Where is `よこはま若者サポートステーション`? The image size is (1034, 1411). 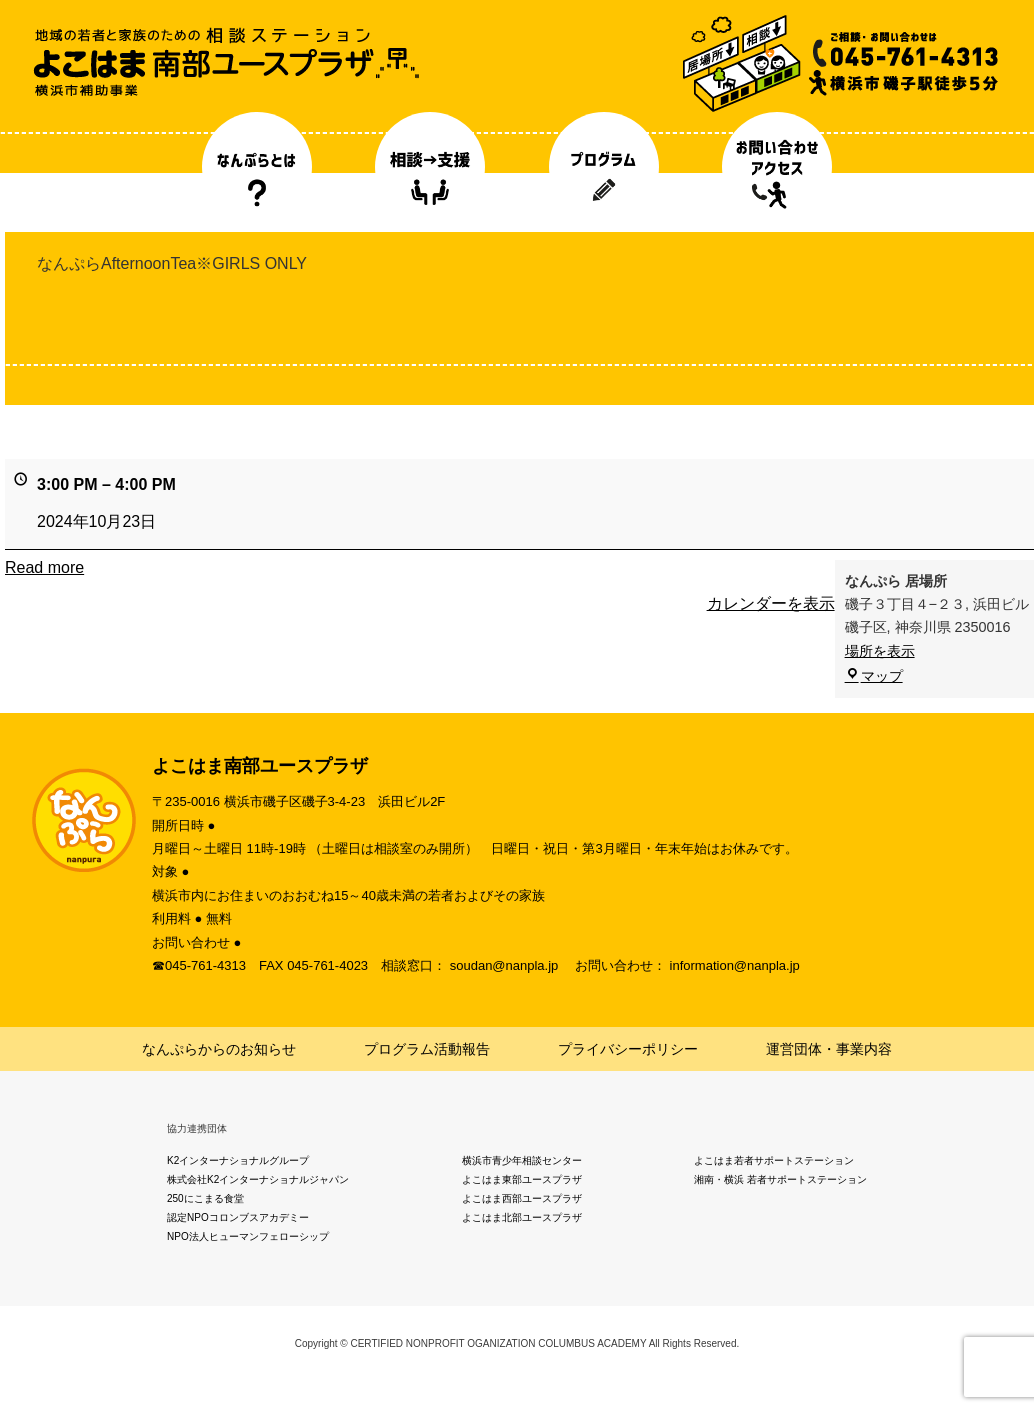 よこはま若者サポートステーション is located at coordinates (774, 1160).